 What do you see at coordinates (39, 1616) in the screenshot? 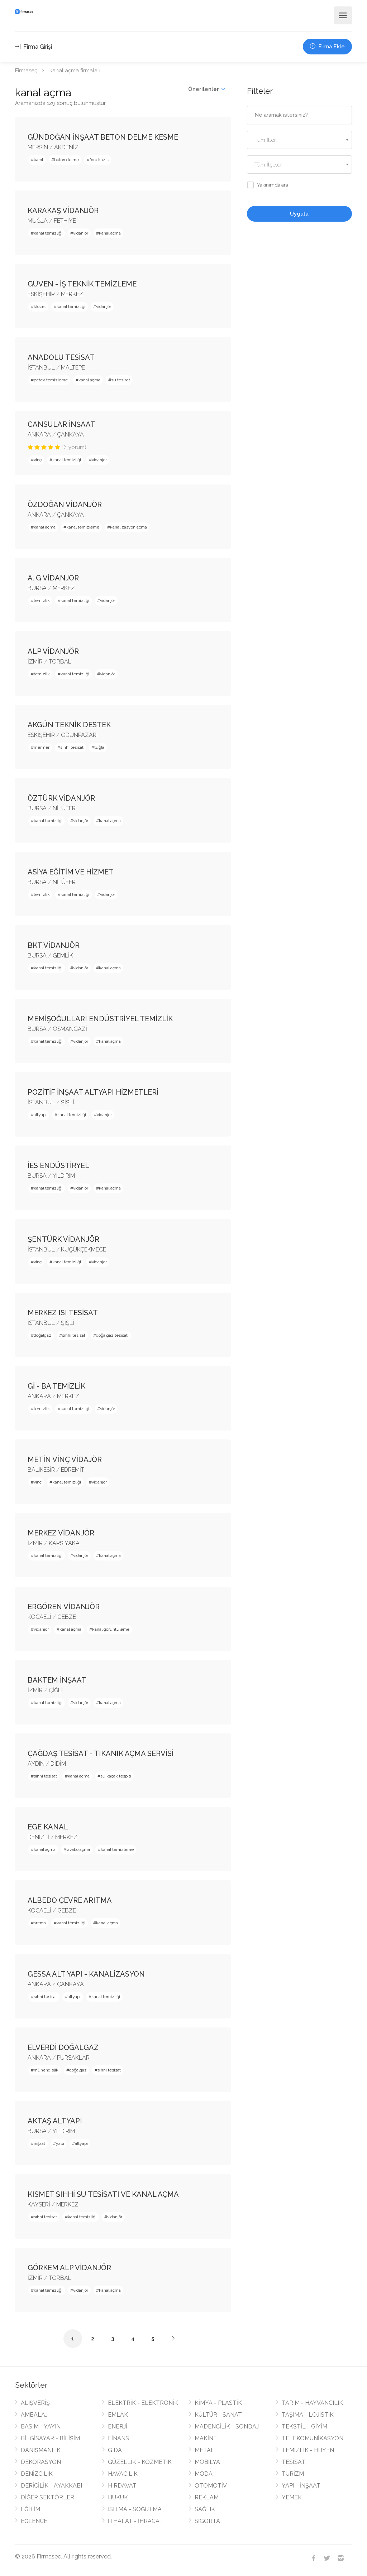
I see `KOCAELİ` at bounding box center [39, 1616].